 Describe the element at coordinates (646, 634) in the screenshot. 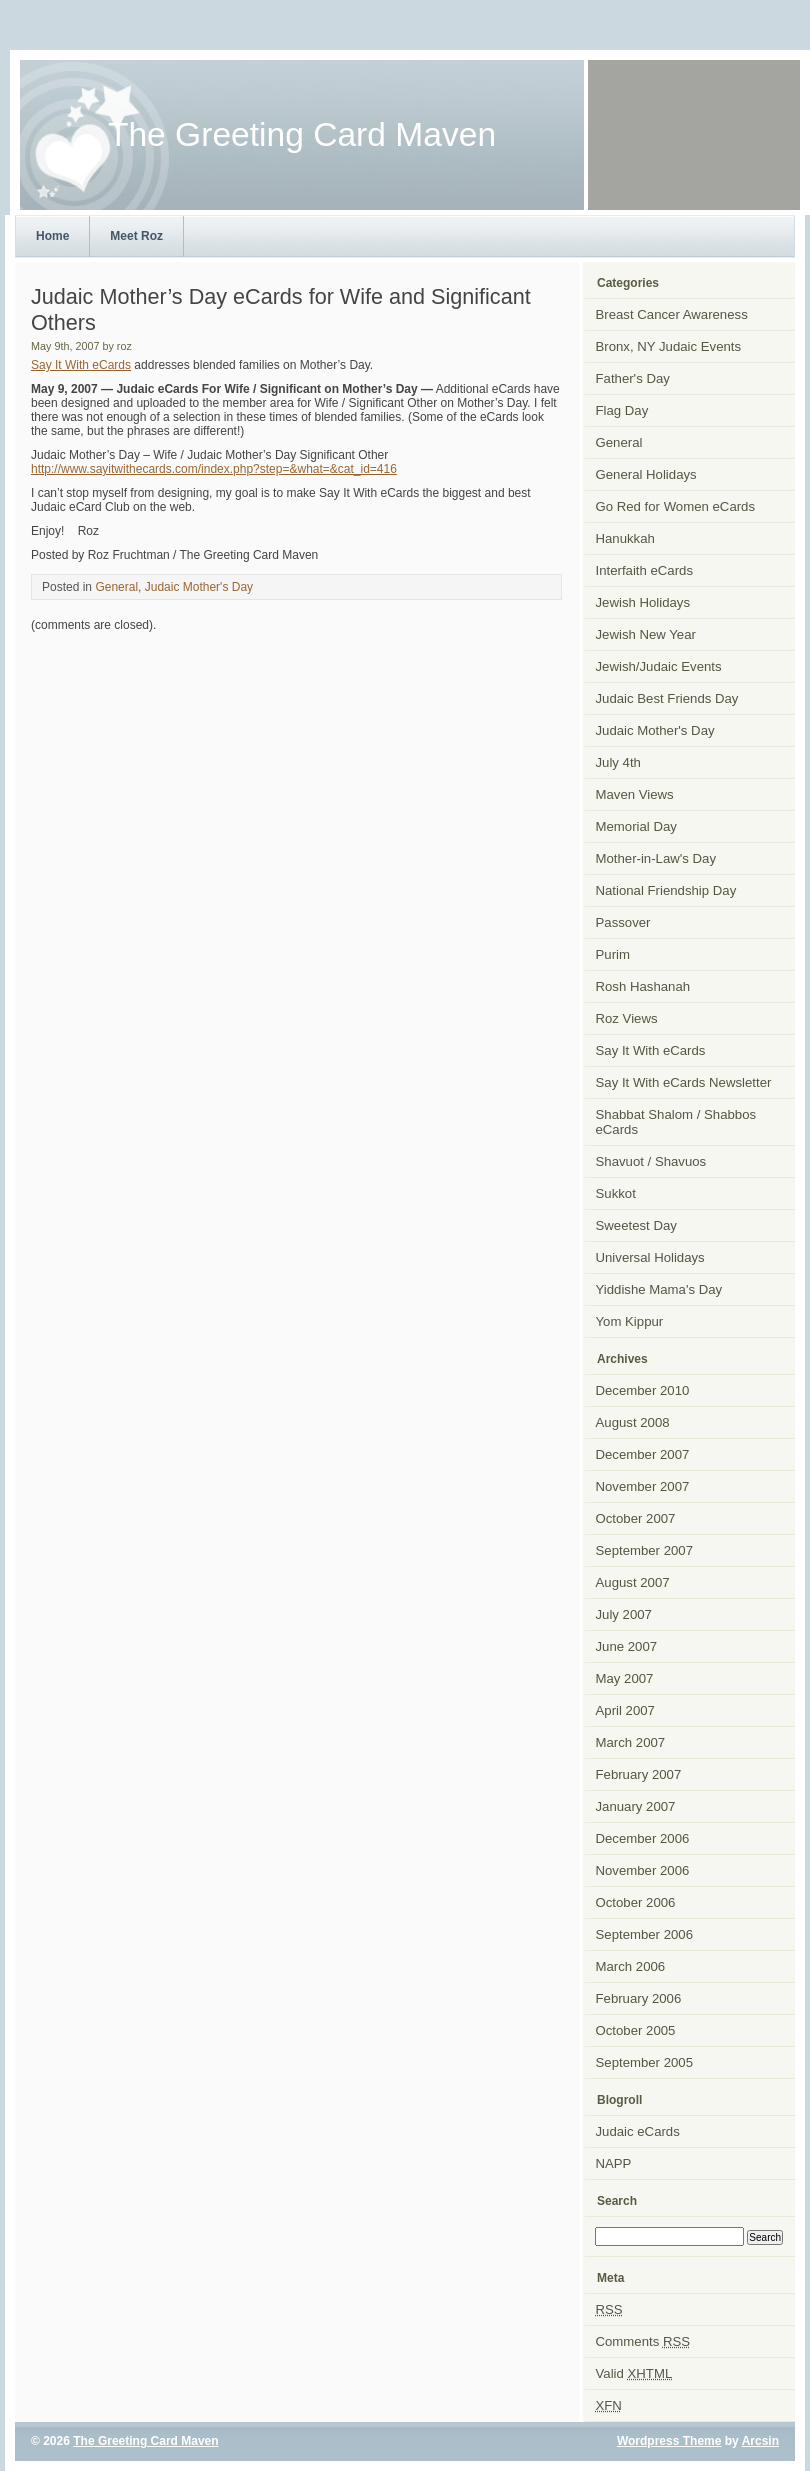

I see `Jewish New Year` at that location.